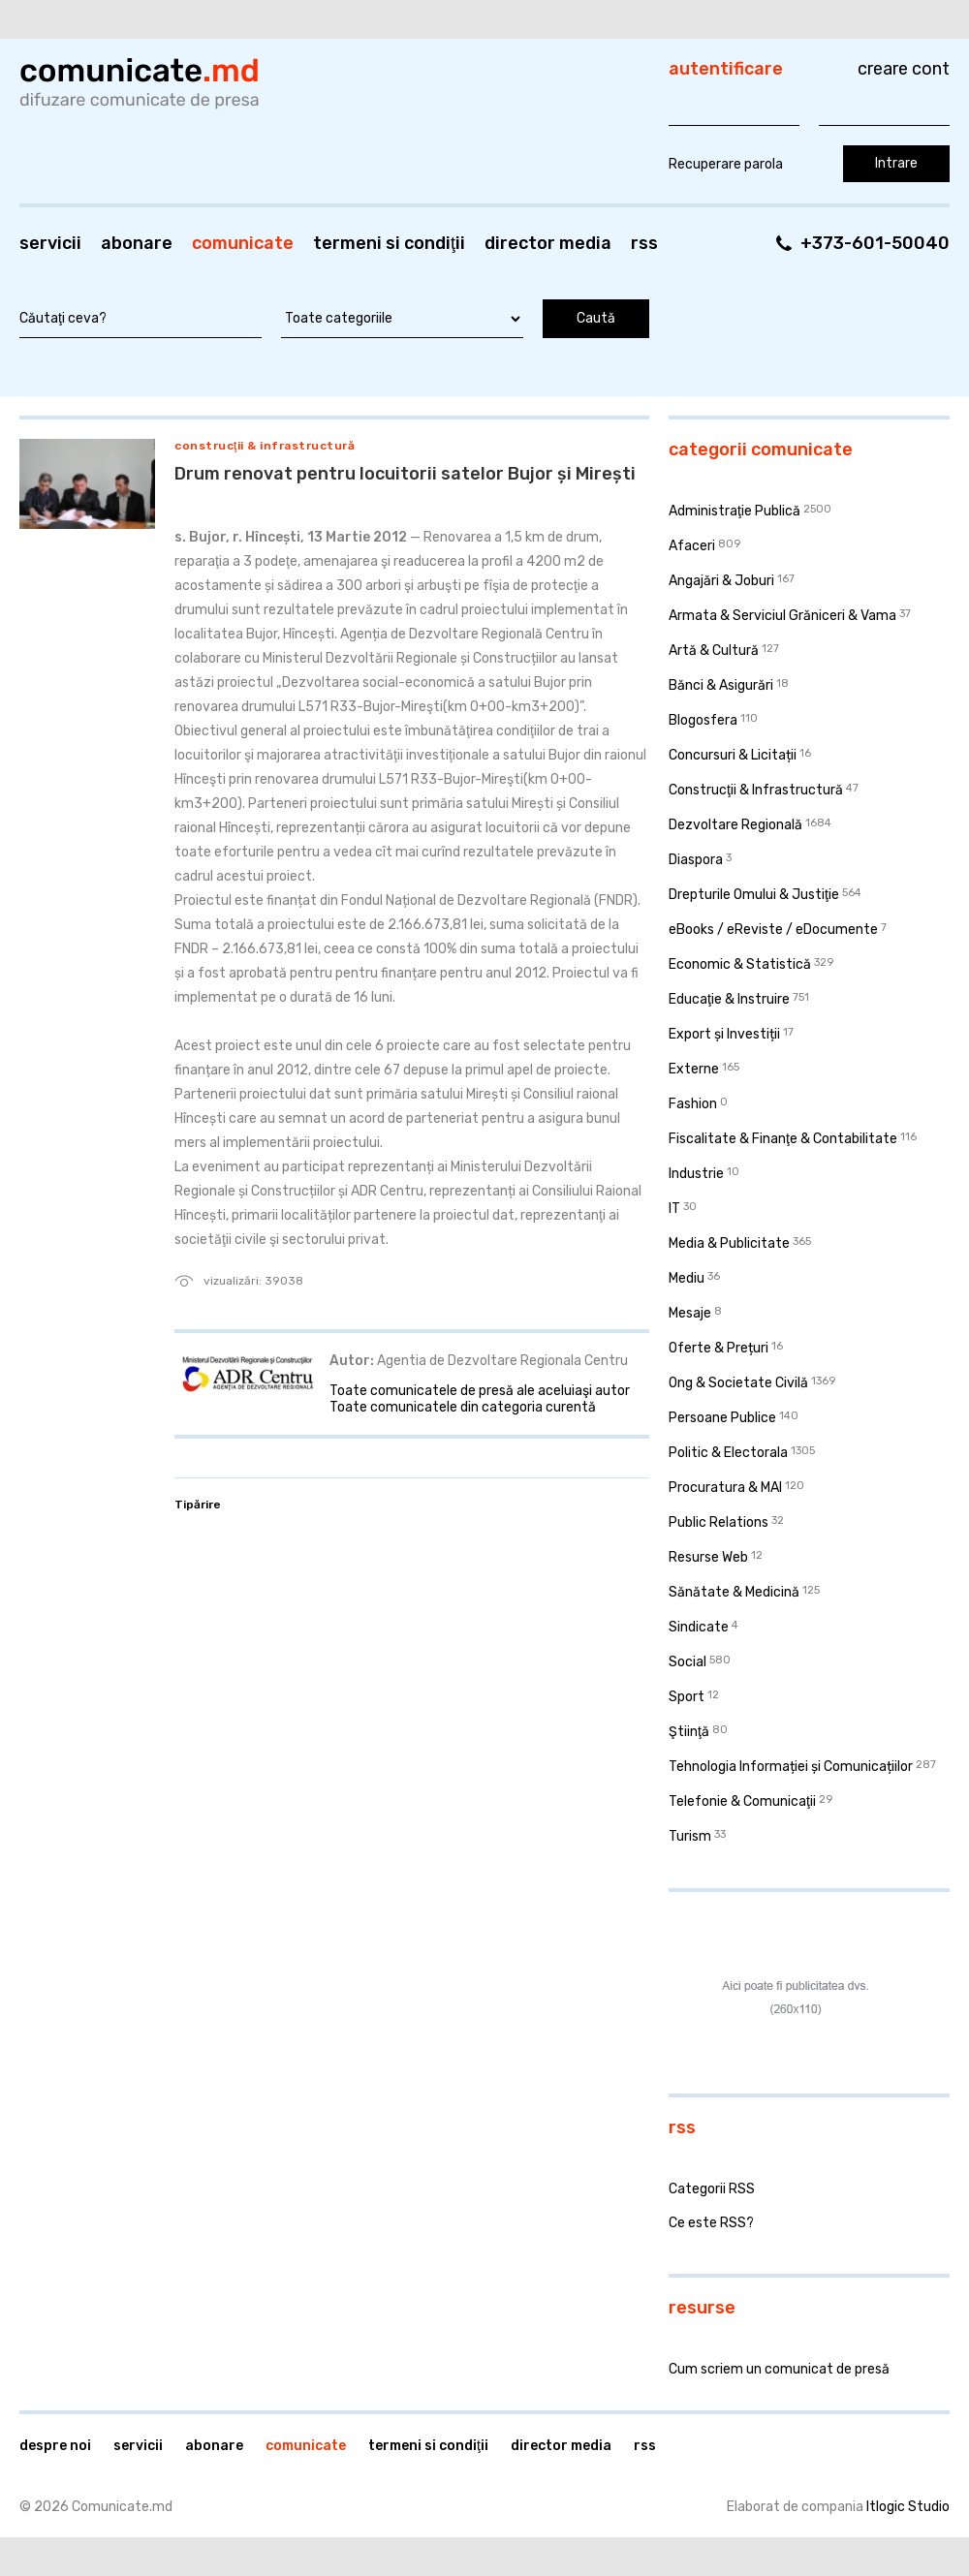  I want to click on Media & Publicitate, so click(729, 1243).